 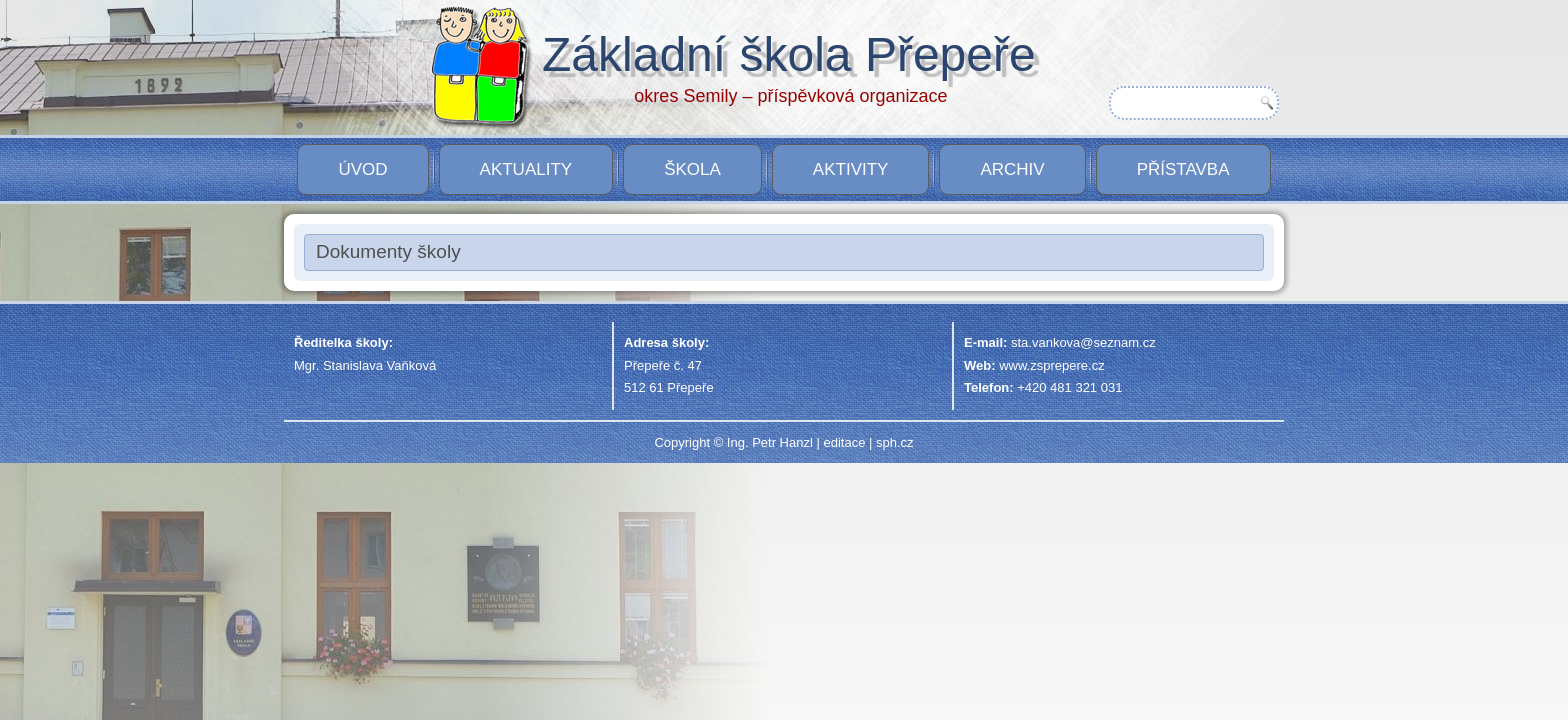 I want to click on Základní škola Přepeře, so click(x=820, y=54).